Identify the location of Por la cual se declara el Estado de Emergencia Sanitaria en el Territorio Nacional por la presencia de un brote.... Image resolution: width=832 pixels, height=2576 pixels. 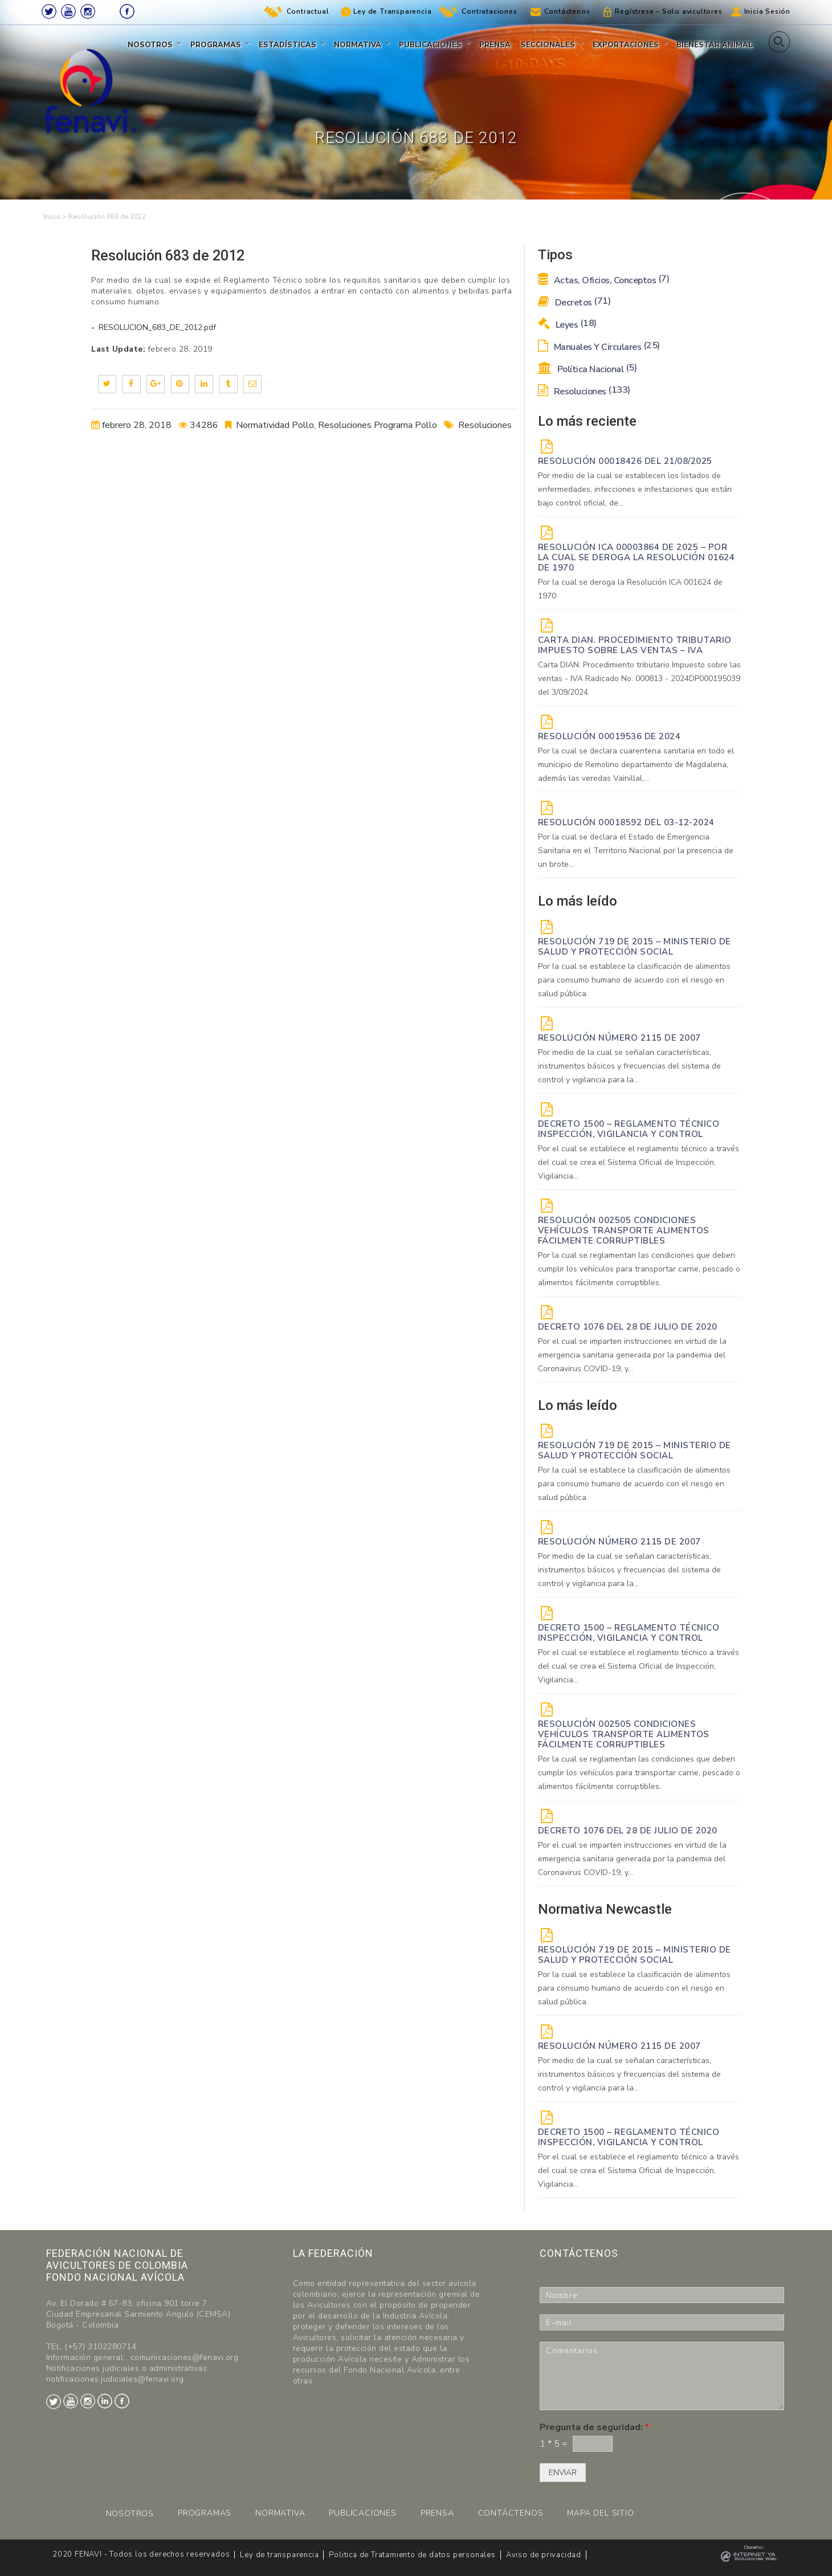
(635, 851).